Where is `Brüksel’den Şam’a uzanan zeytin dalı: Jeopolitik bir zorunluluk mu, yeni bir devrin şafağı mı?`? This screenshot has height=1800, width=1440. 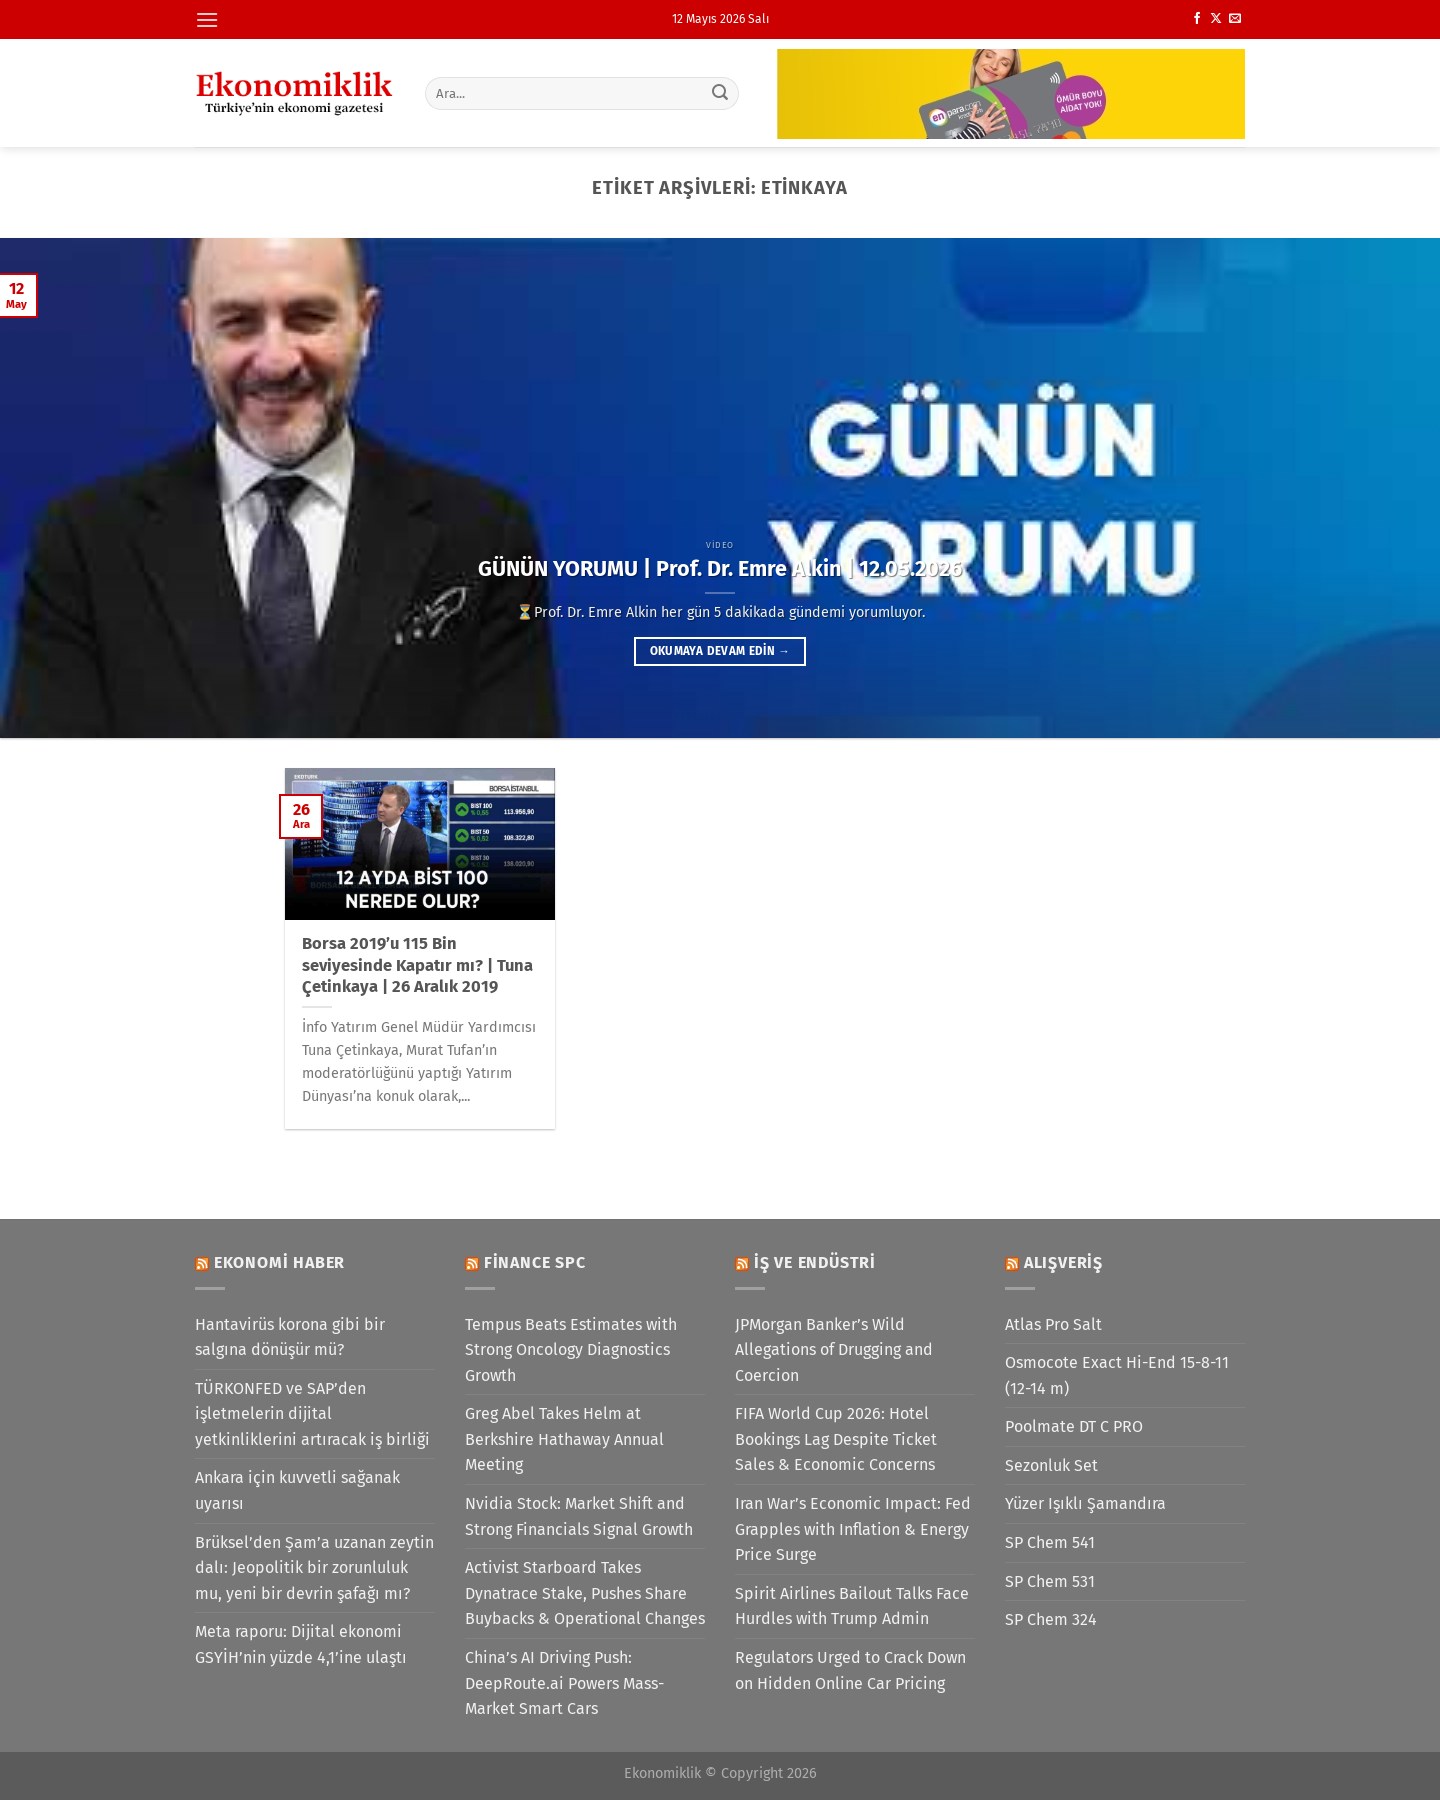
Brüksel’den Şam’a uzanan zeytin dalı: Jeopolitik bir zorunluluk mu, yeni bir devrin şafağı mı? is located at coordinates (314, 1568).